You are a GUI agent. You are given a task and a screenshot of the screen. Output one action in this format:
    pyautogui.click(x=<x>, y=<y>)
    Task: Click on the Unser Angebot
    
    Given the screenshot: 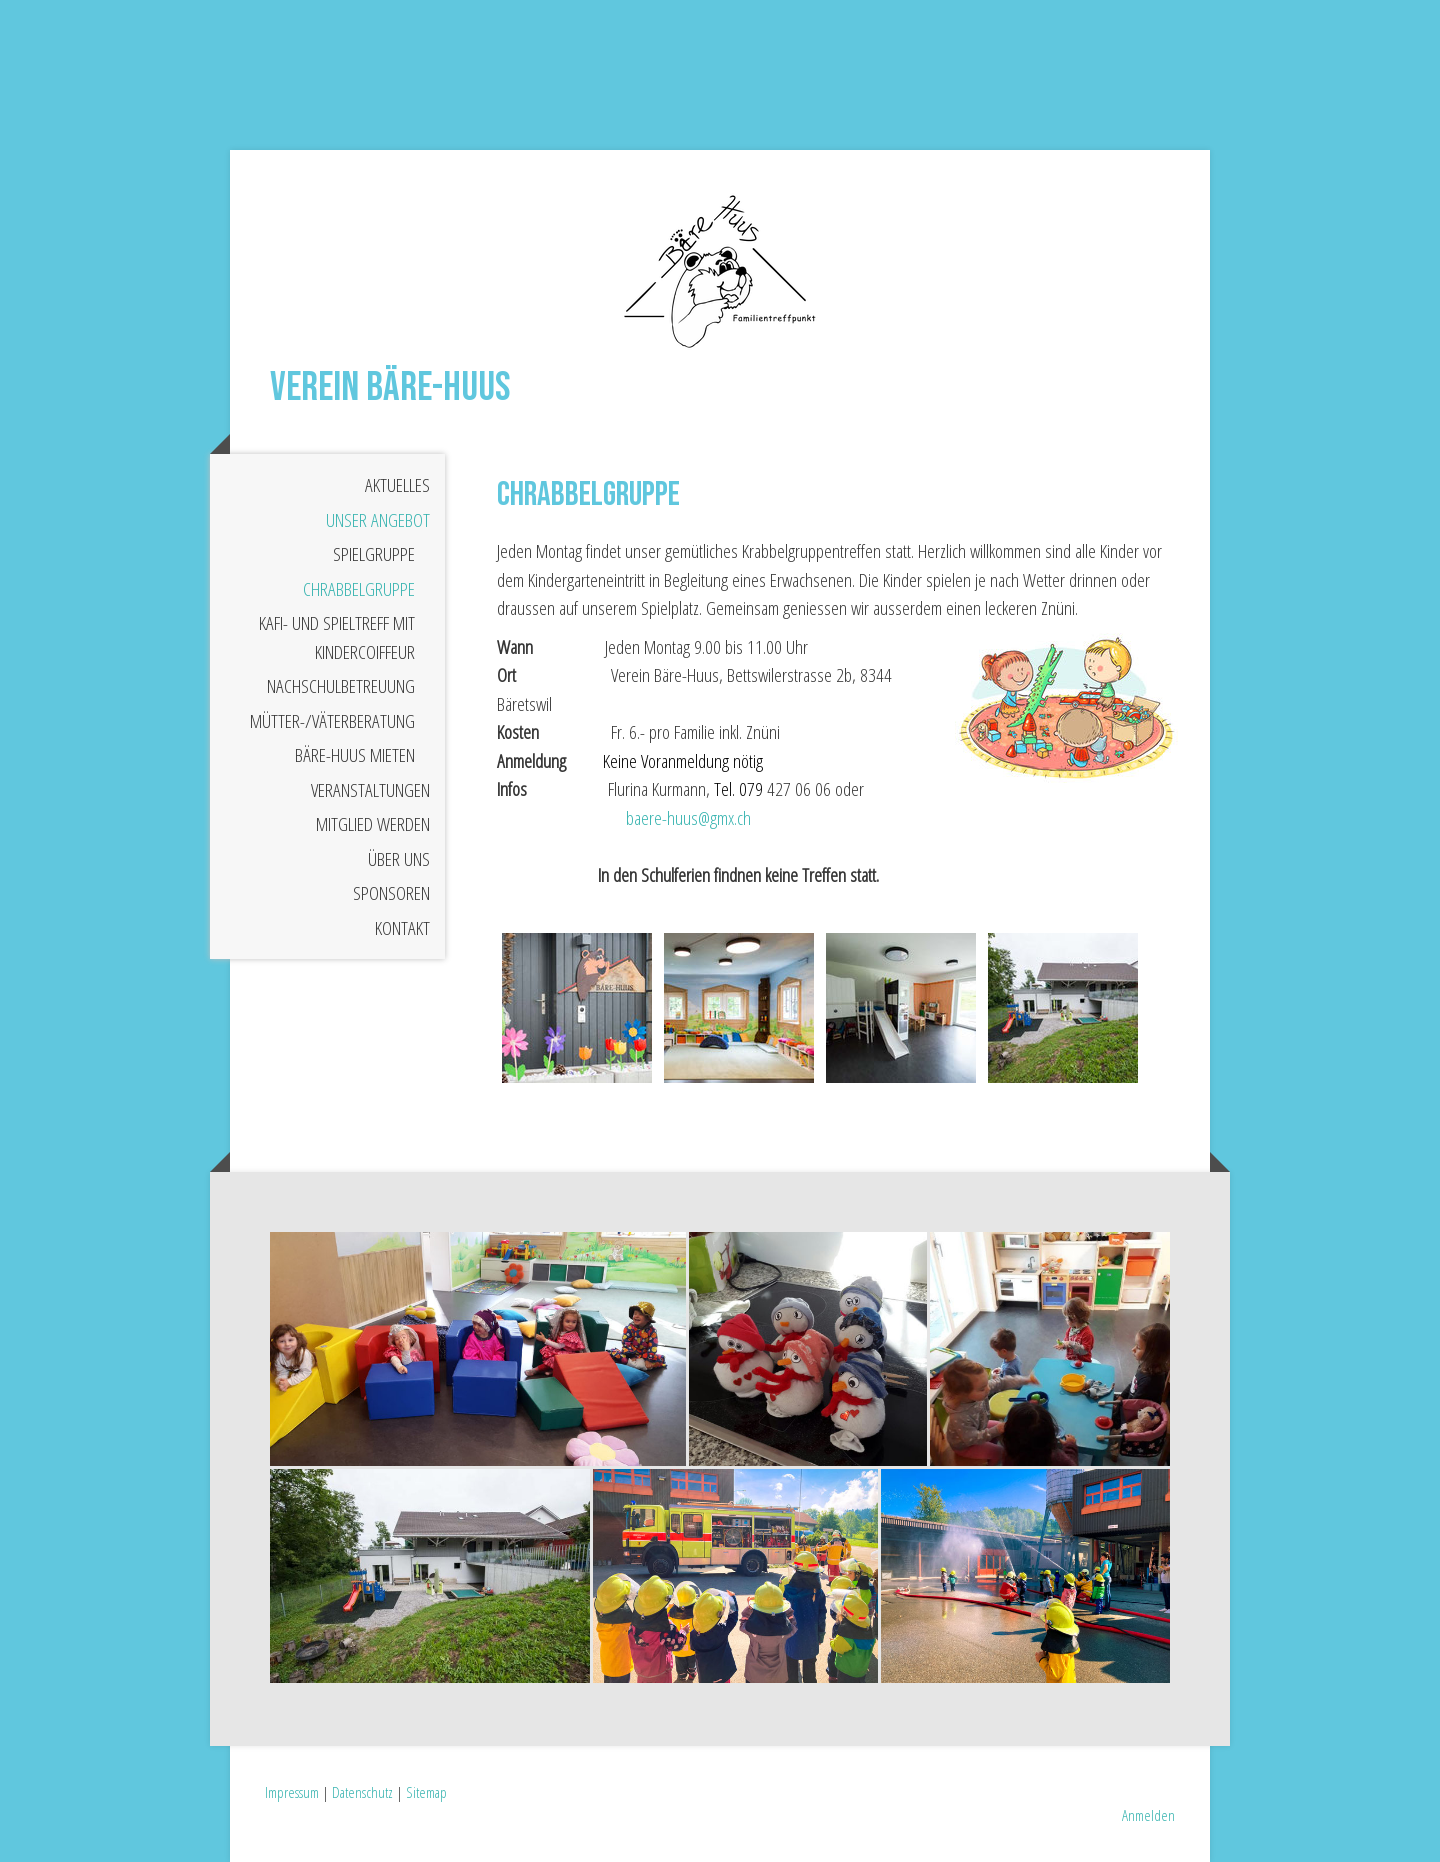 What is the action you would take?
    pyautogui.click(x=378, y=520)
    